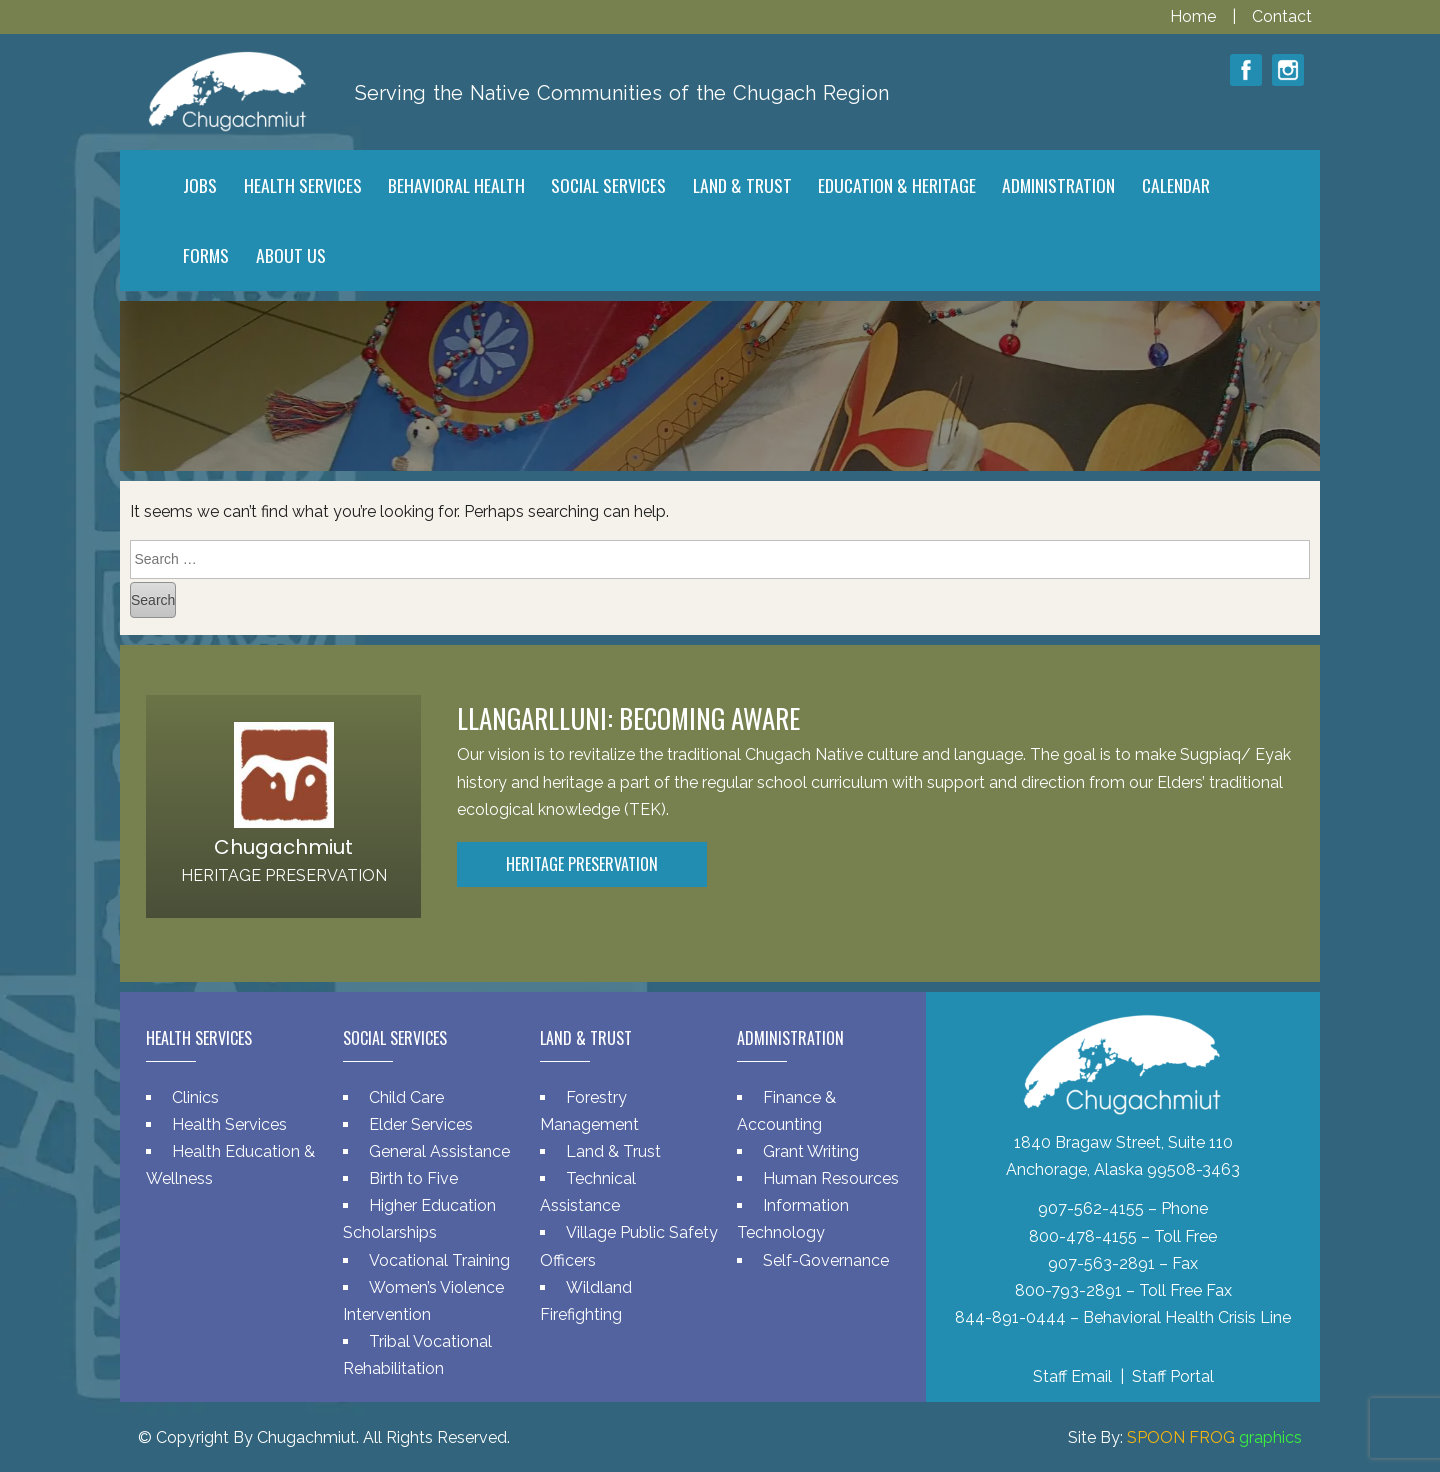 Image resolution: width=1440 pixels, height=1472 pixels. I want to click on Village Public Safety Officers, so click(629, 1246).